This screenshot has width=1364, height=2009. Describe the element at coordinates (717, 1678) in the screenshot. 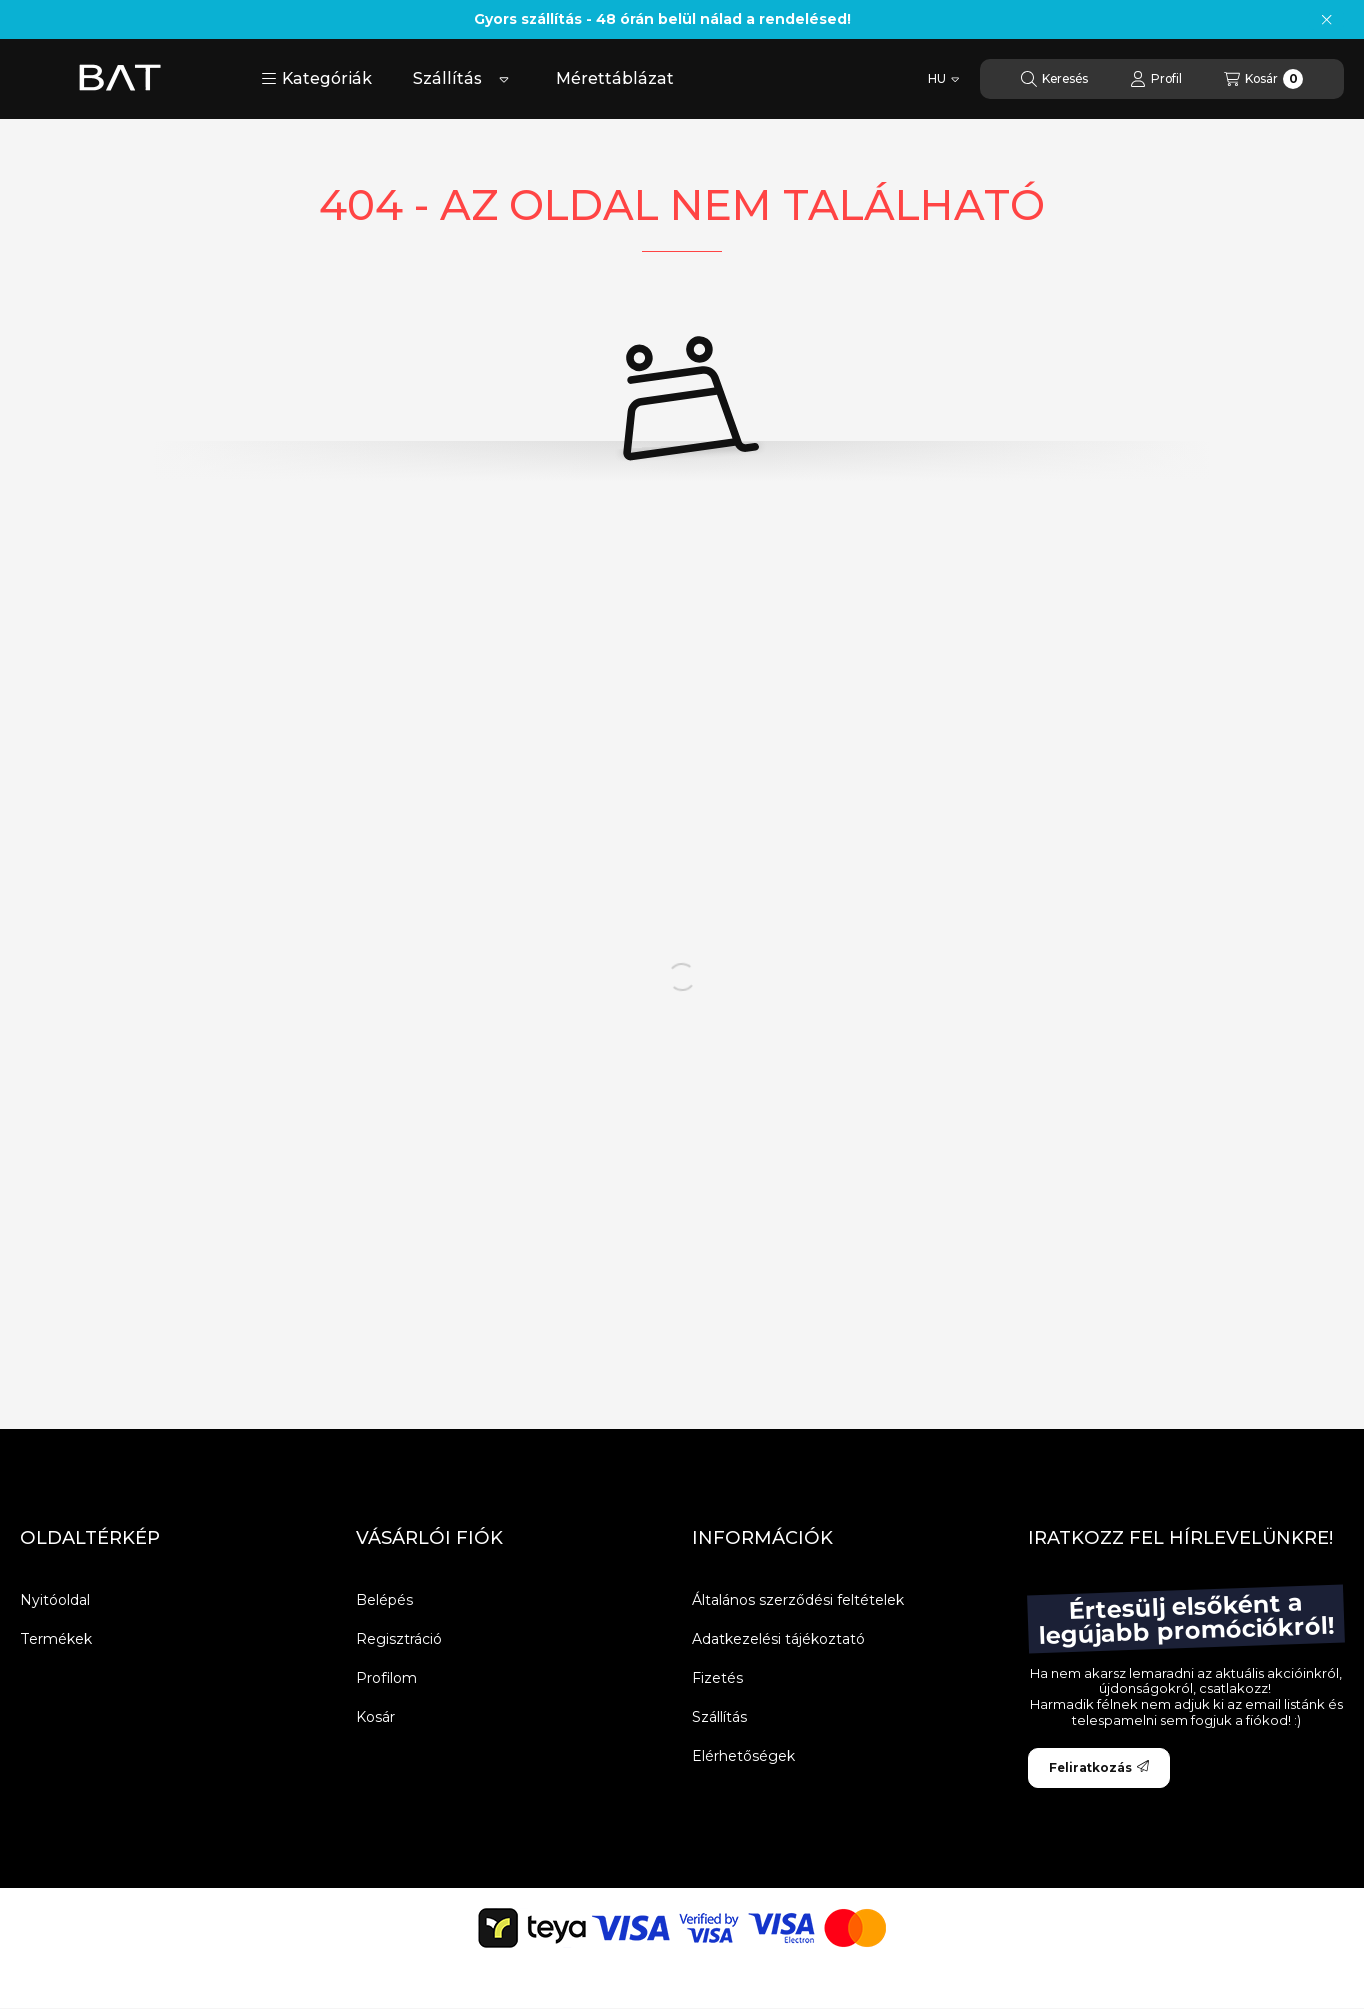

I see `Fizetés` at that location.